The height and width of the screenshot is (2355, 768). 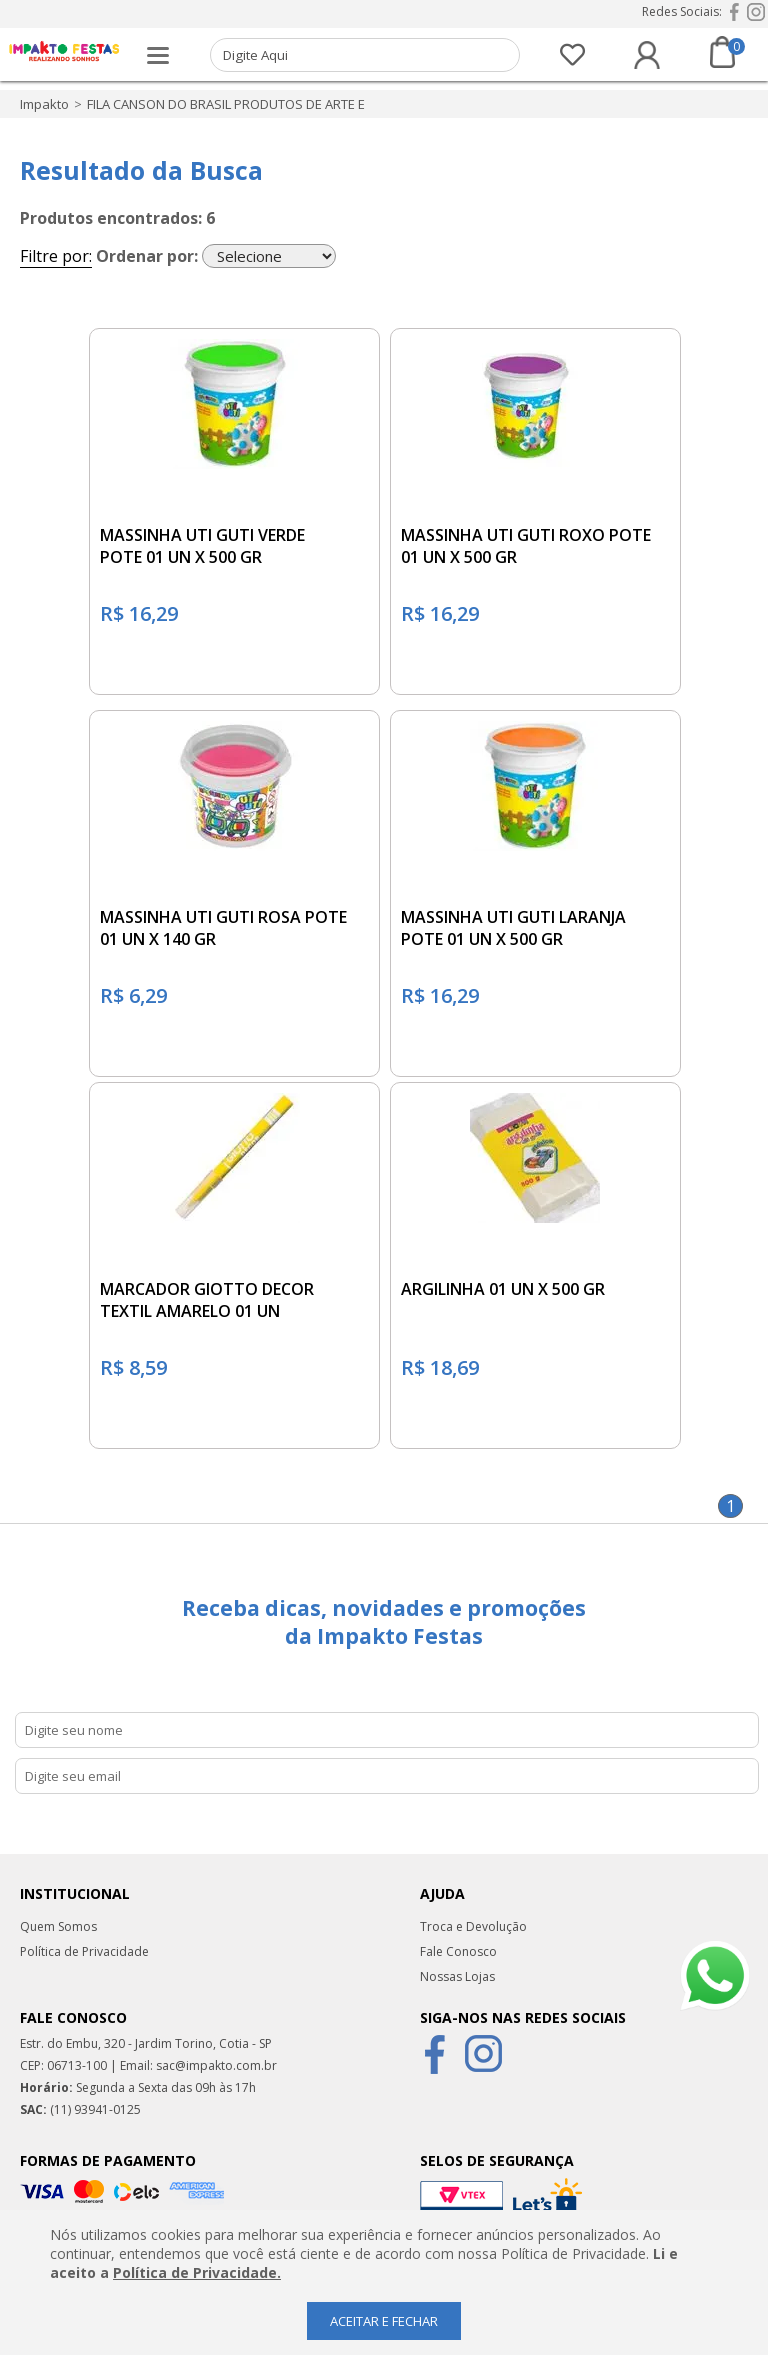 What do you see at coordinates (44, 104) in the screenshot?
I see `impakto` at bounding box center [44, 104].